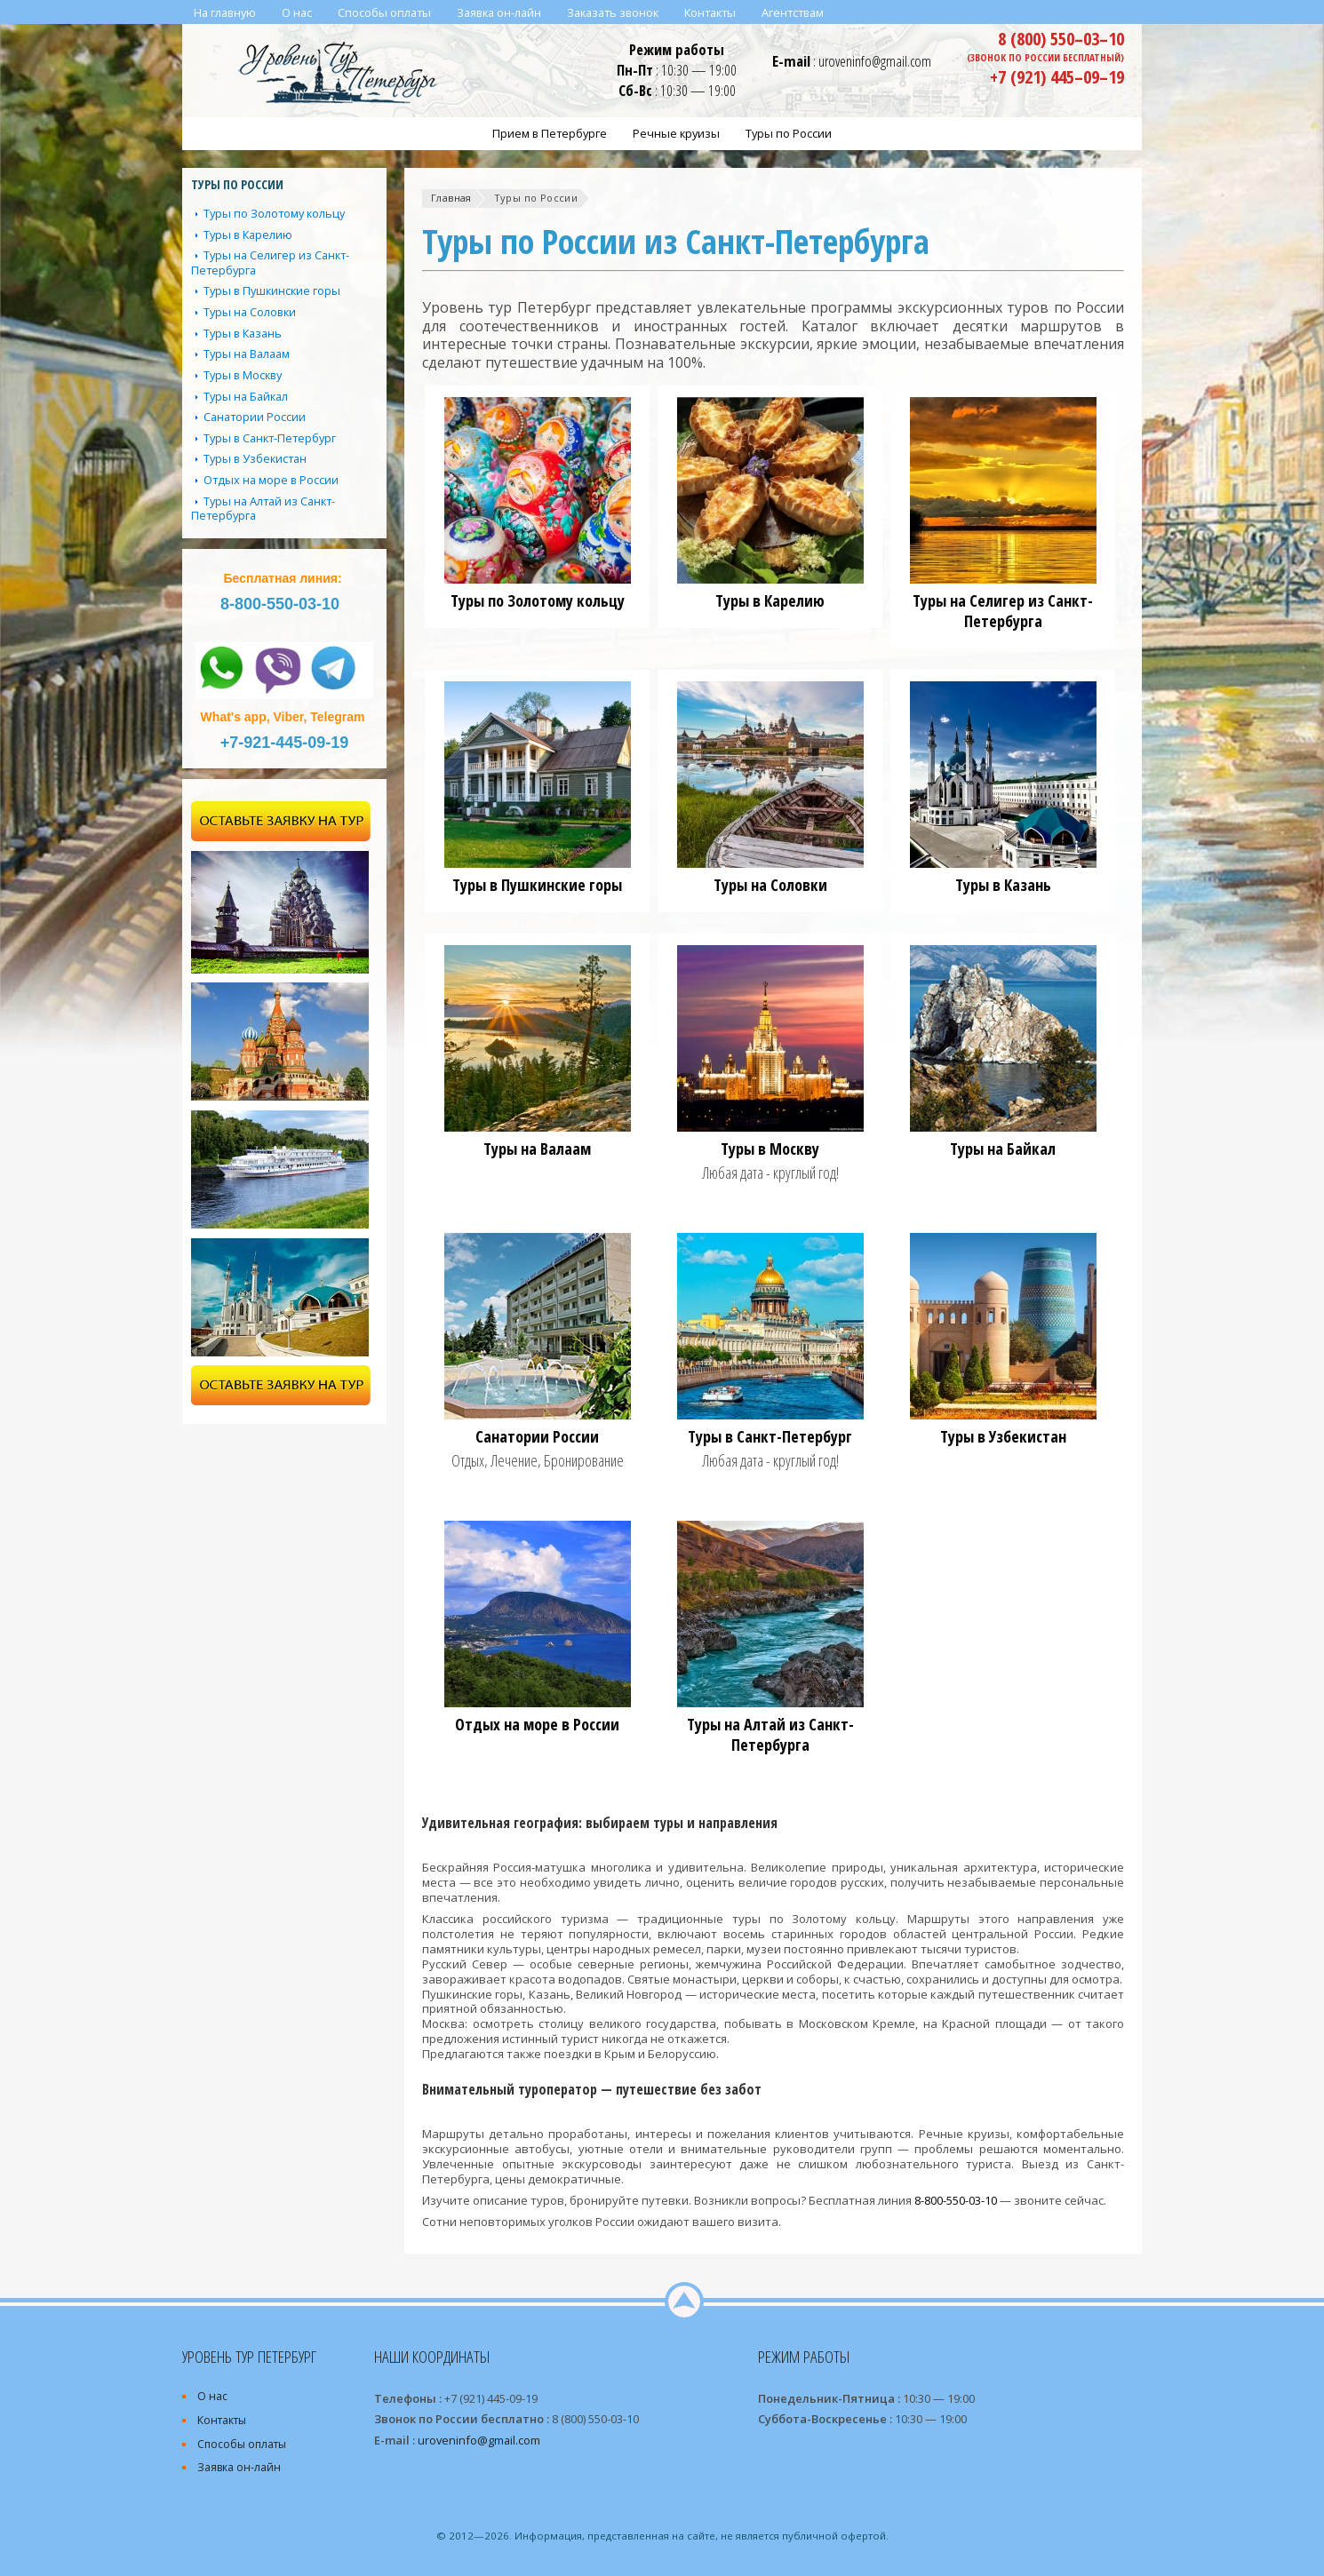 This screenshot has height=2576, width=1324. Describe the element at coordinates (770, 1436) in the screenshot. I see `Туры в Санкт-Петербург` at that location.